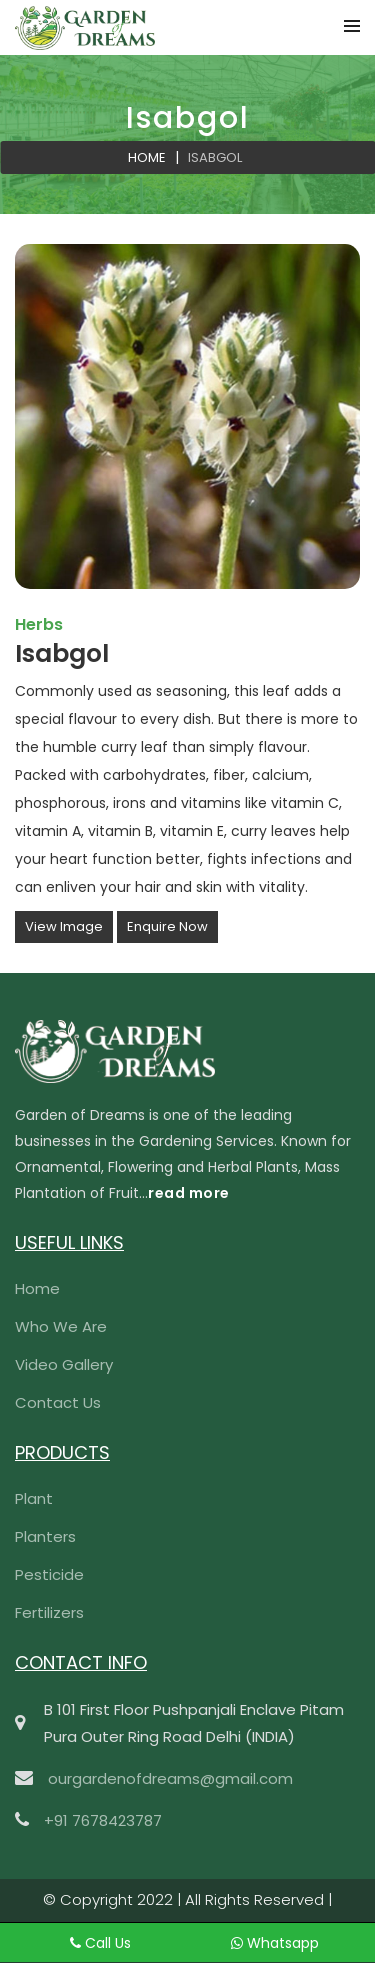 The width and height of the screenshot is (375, 1963). Describe the element at coordinates (64, 1364) in the screenshot. I see `Video Gallery` at that location.